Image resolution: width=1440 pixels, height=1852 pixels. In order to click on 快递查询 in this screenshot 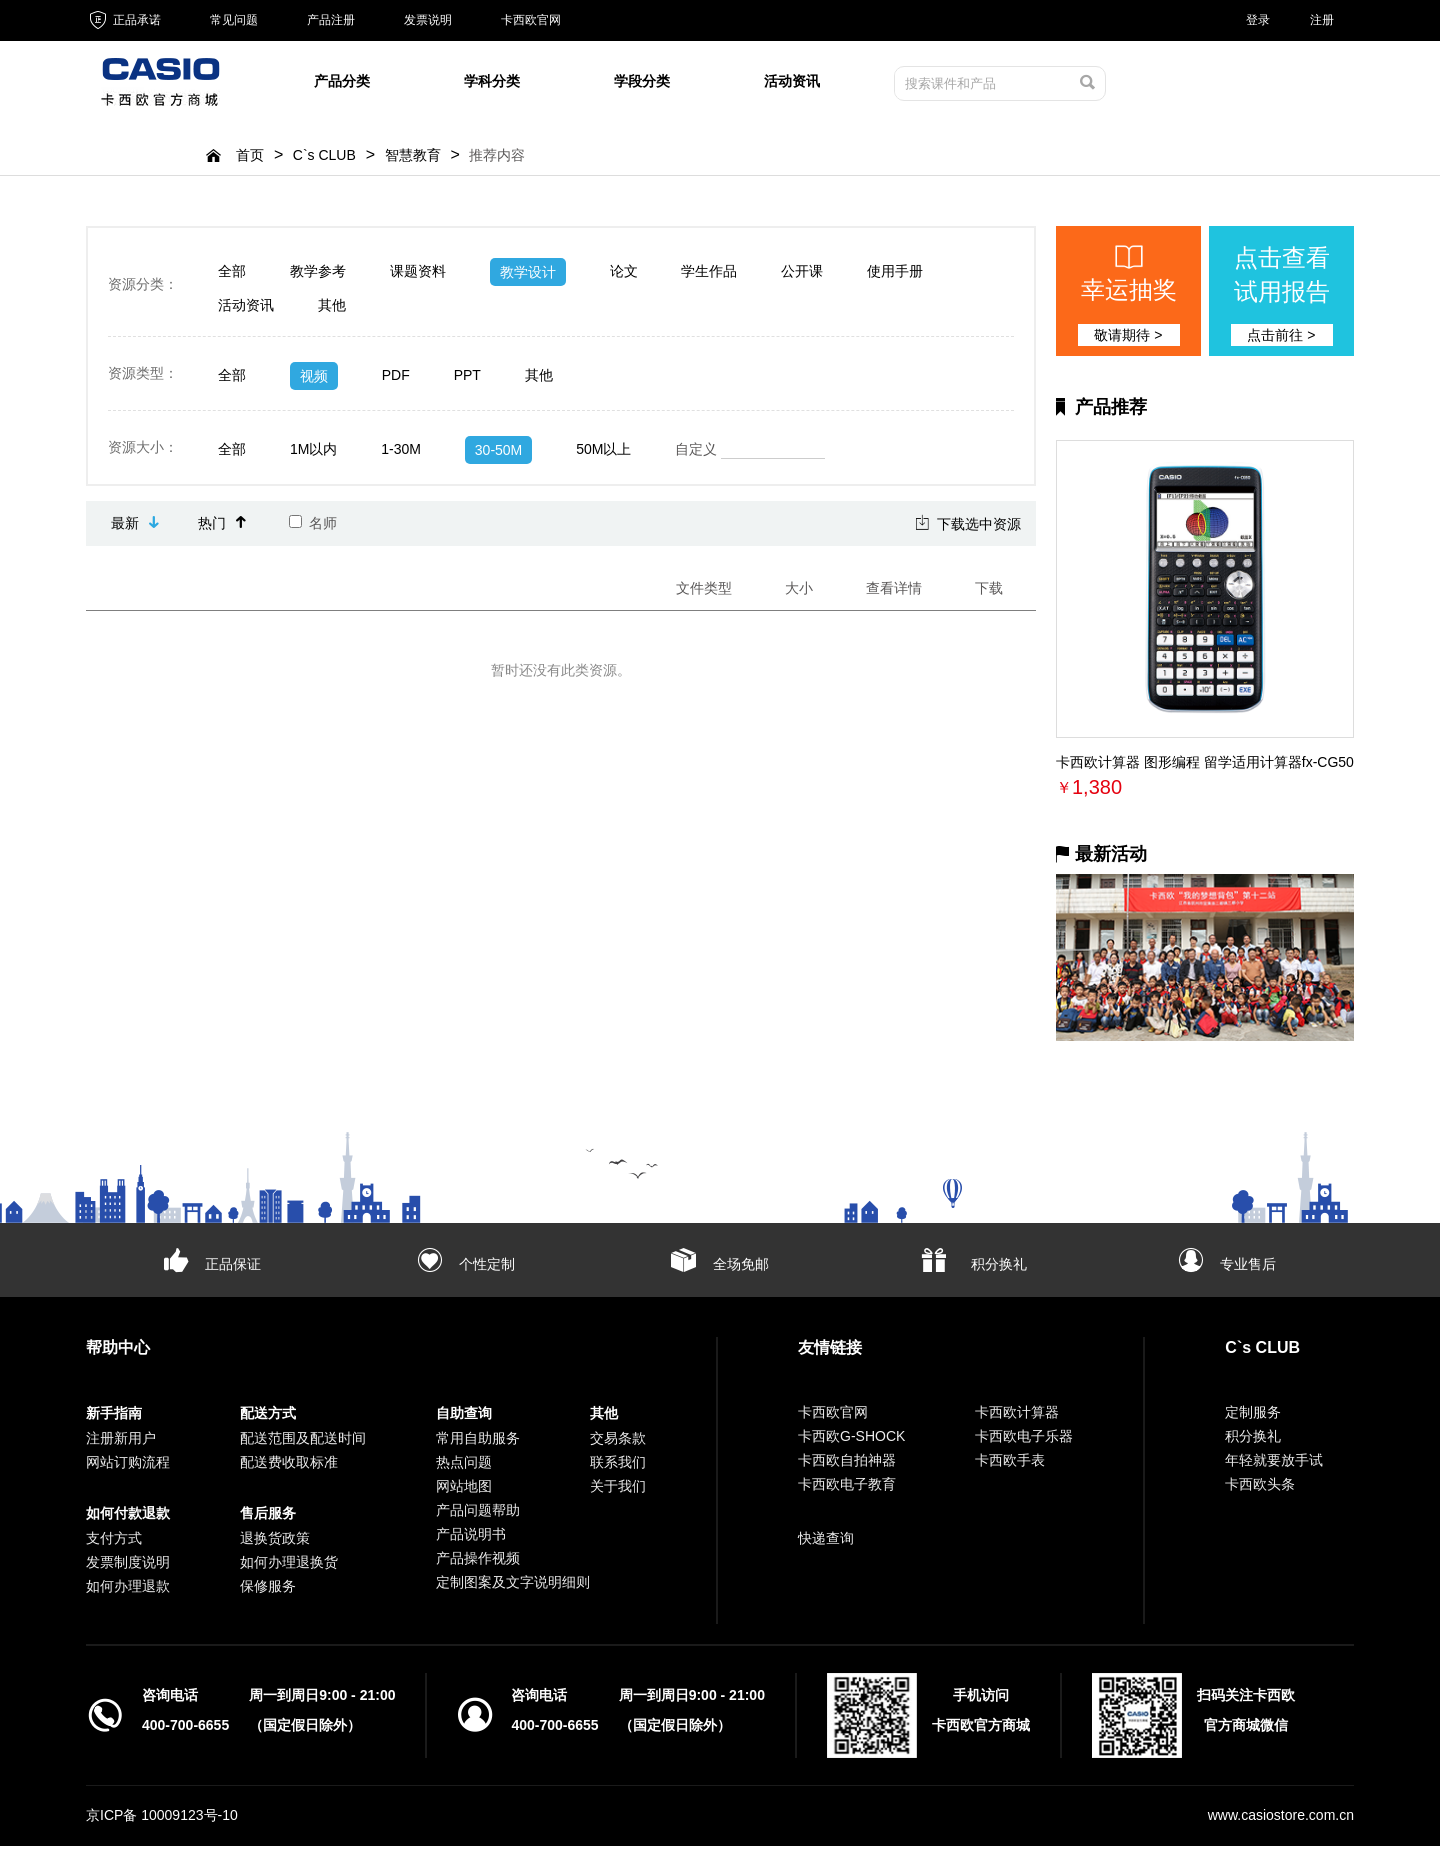, I will do `click(826, 1544)`.